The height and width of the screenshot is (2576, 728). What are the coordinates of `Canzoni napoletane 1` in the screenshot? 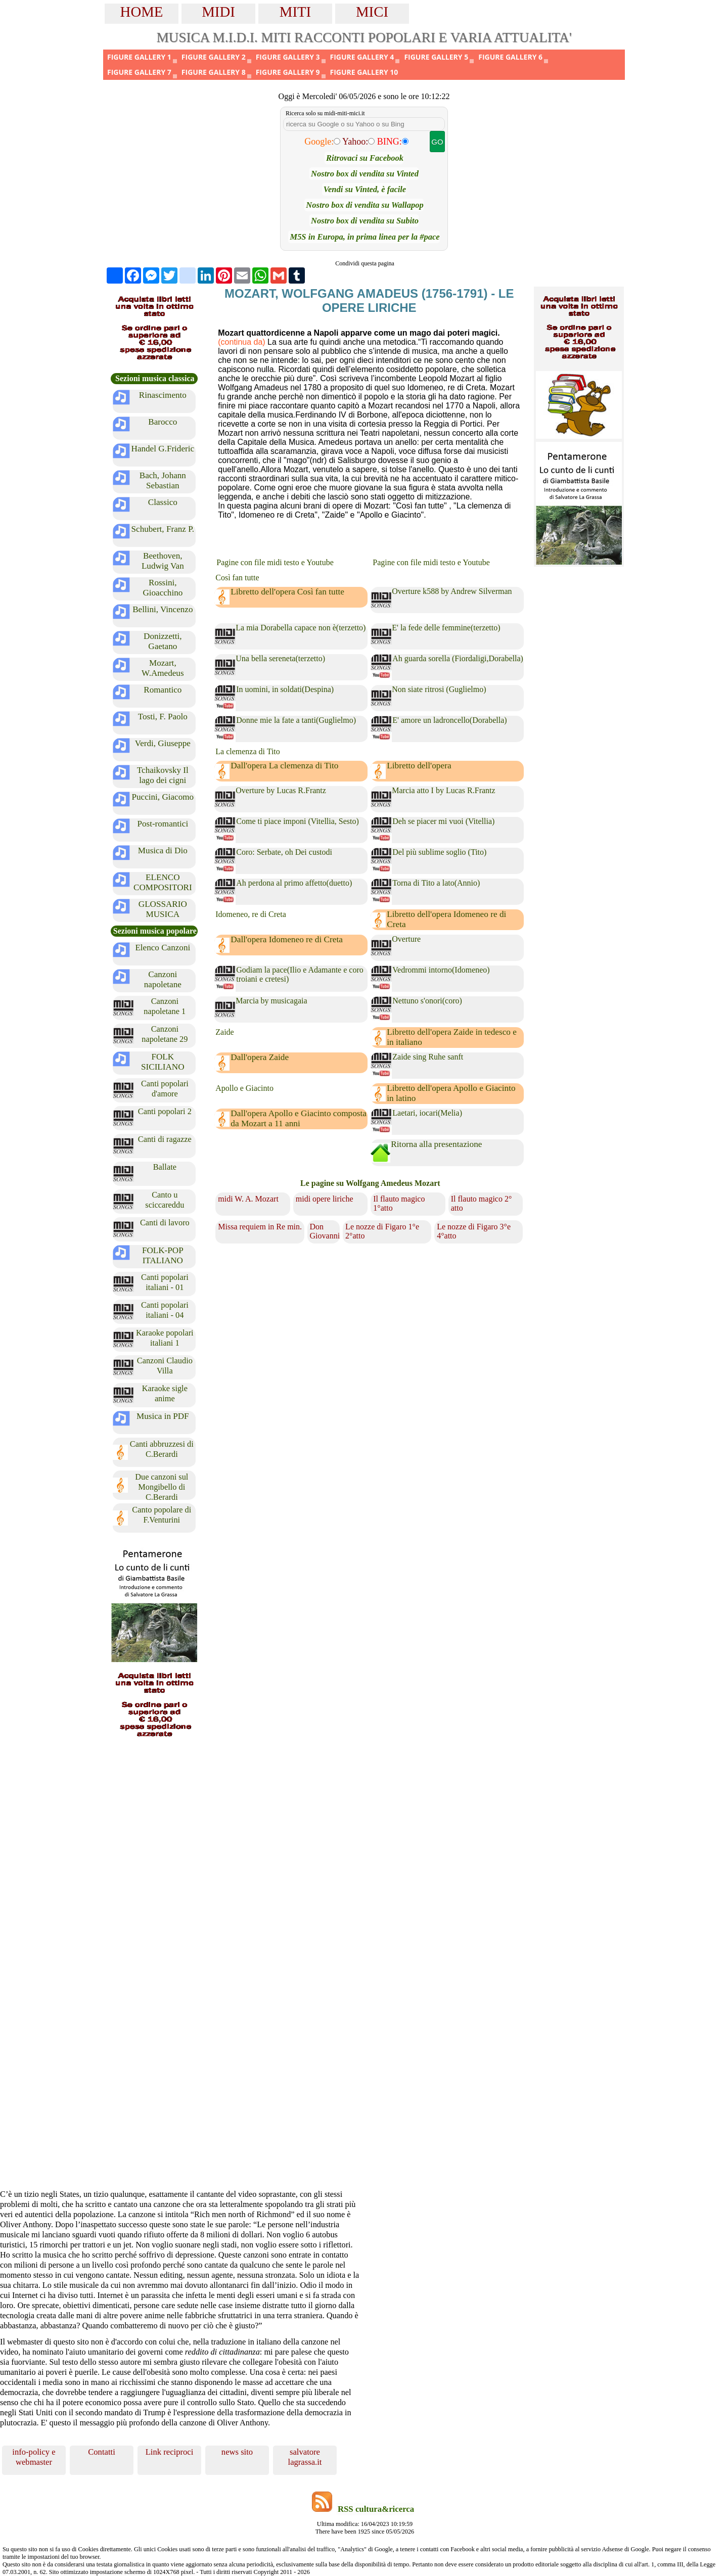 It's located at (165, 1006).